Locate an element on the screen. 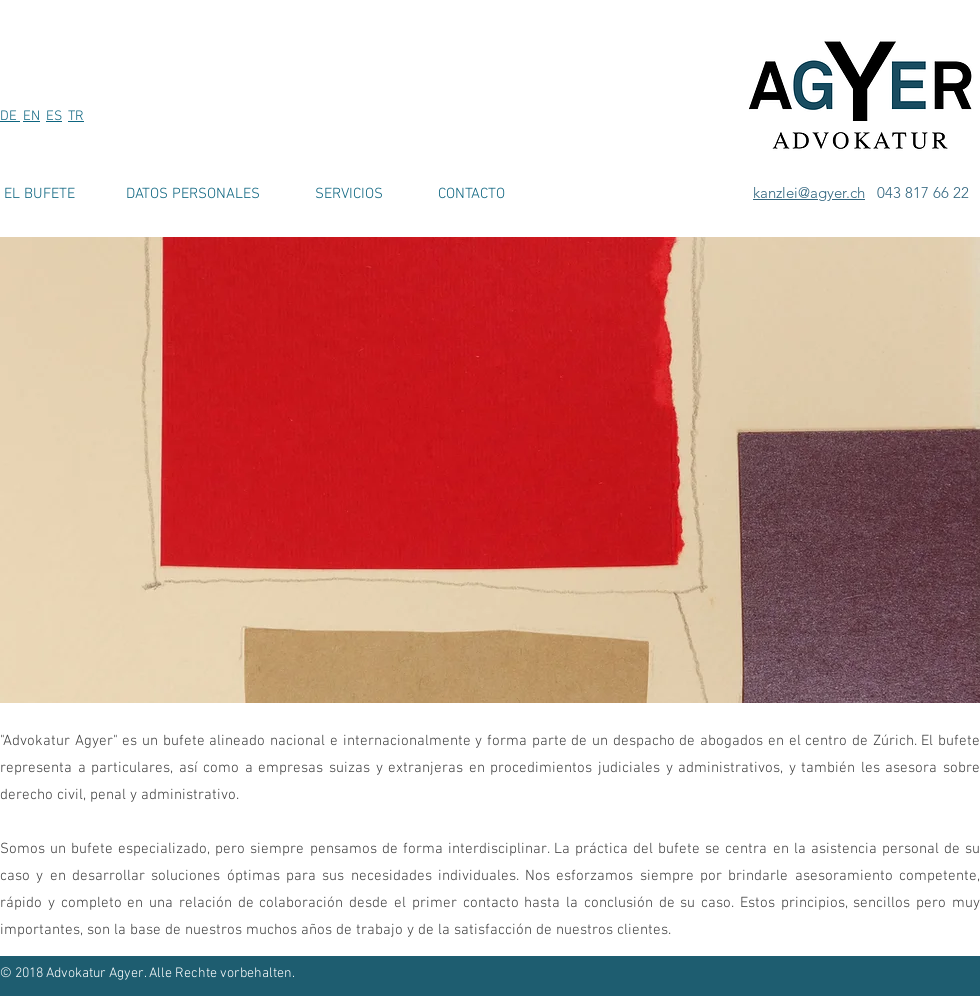 The image size is (980, 996). DE is located at coordinates (10, 116).